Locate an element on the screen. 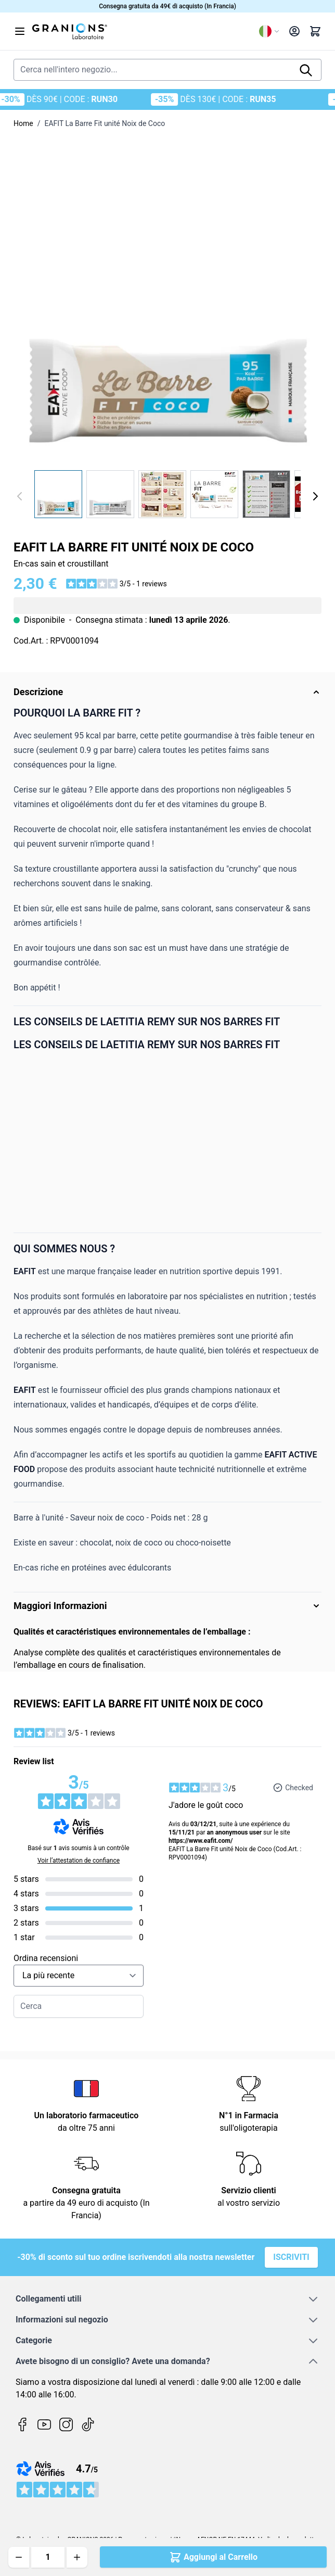 The image size is (335, 2576). [Aprire il menu] is located at coordinates (20, 31).